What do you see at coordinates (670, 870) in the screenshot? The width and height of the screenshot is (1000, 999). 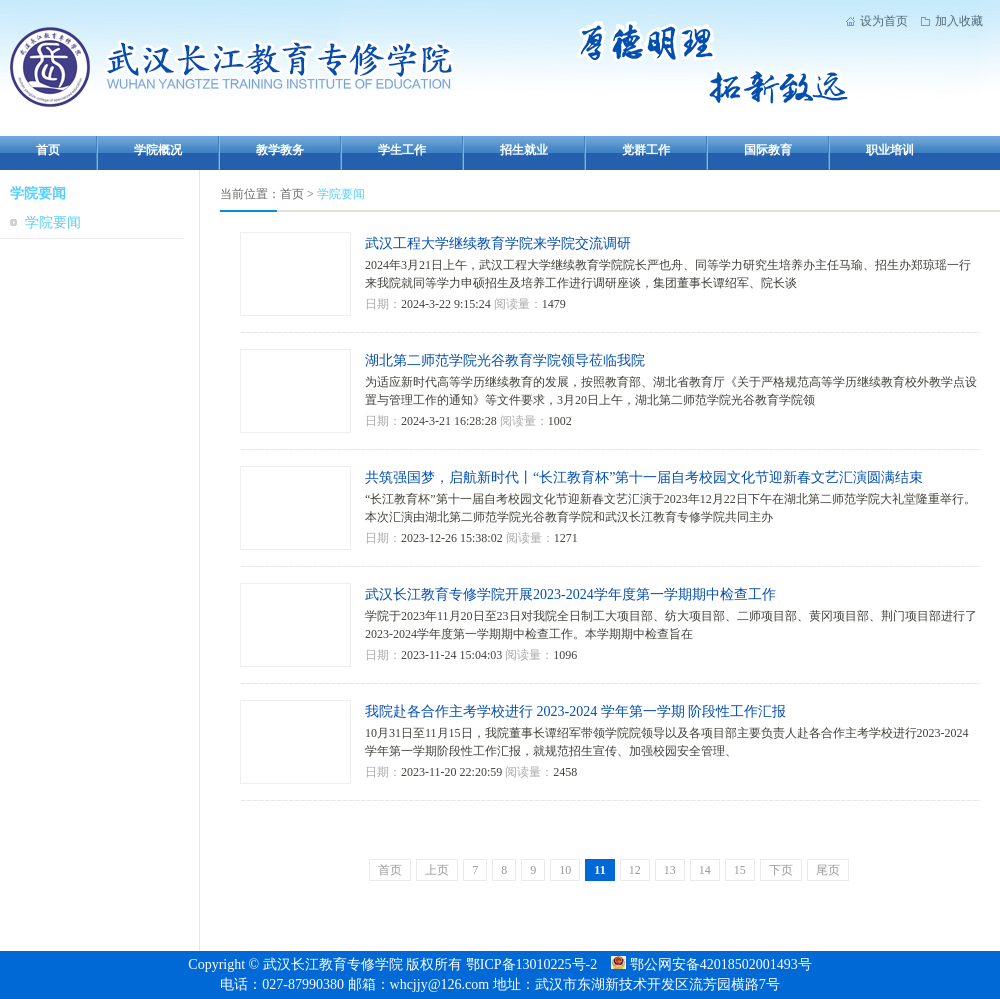 I see `13` at bounding box center [670, 870].